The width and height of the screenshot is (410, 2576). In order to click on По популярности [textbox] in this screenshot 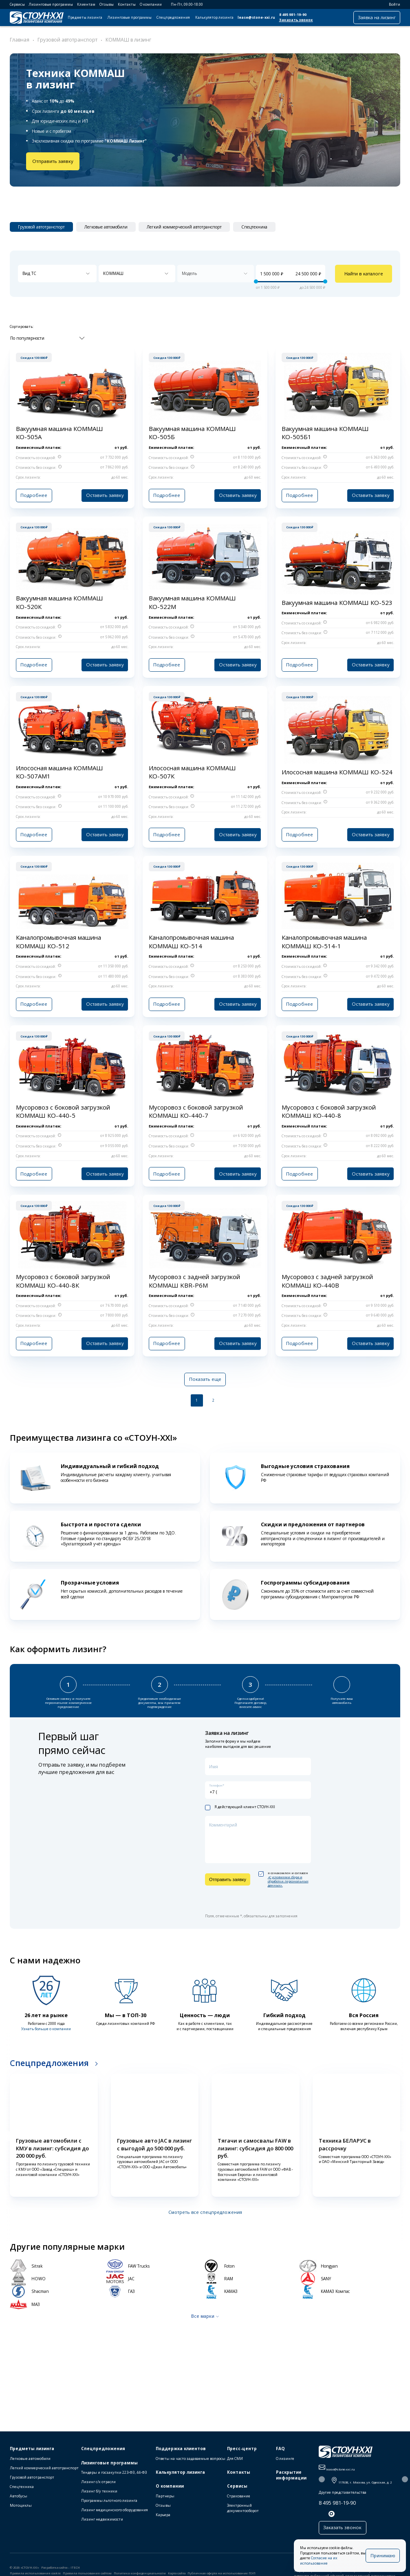, I will do `click(27, 337)`.